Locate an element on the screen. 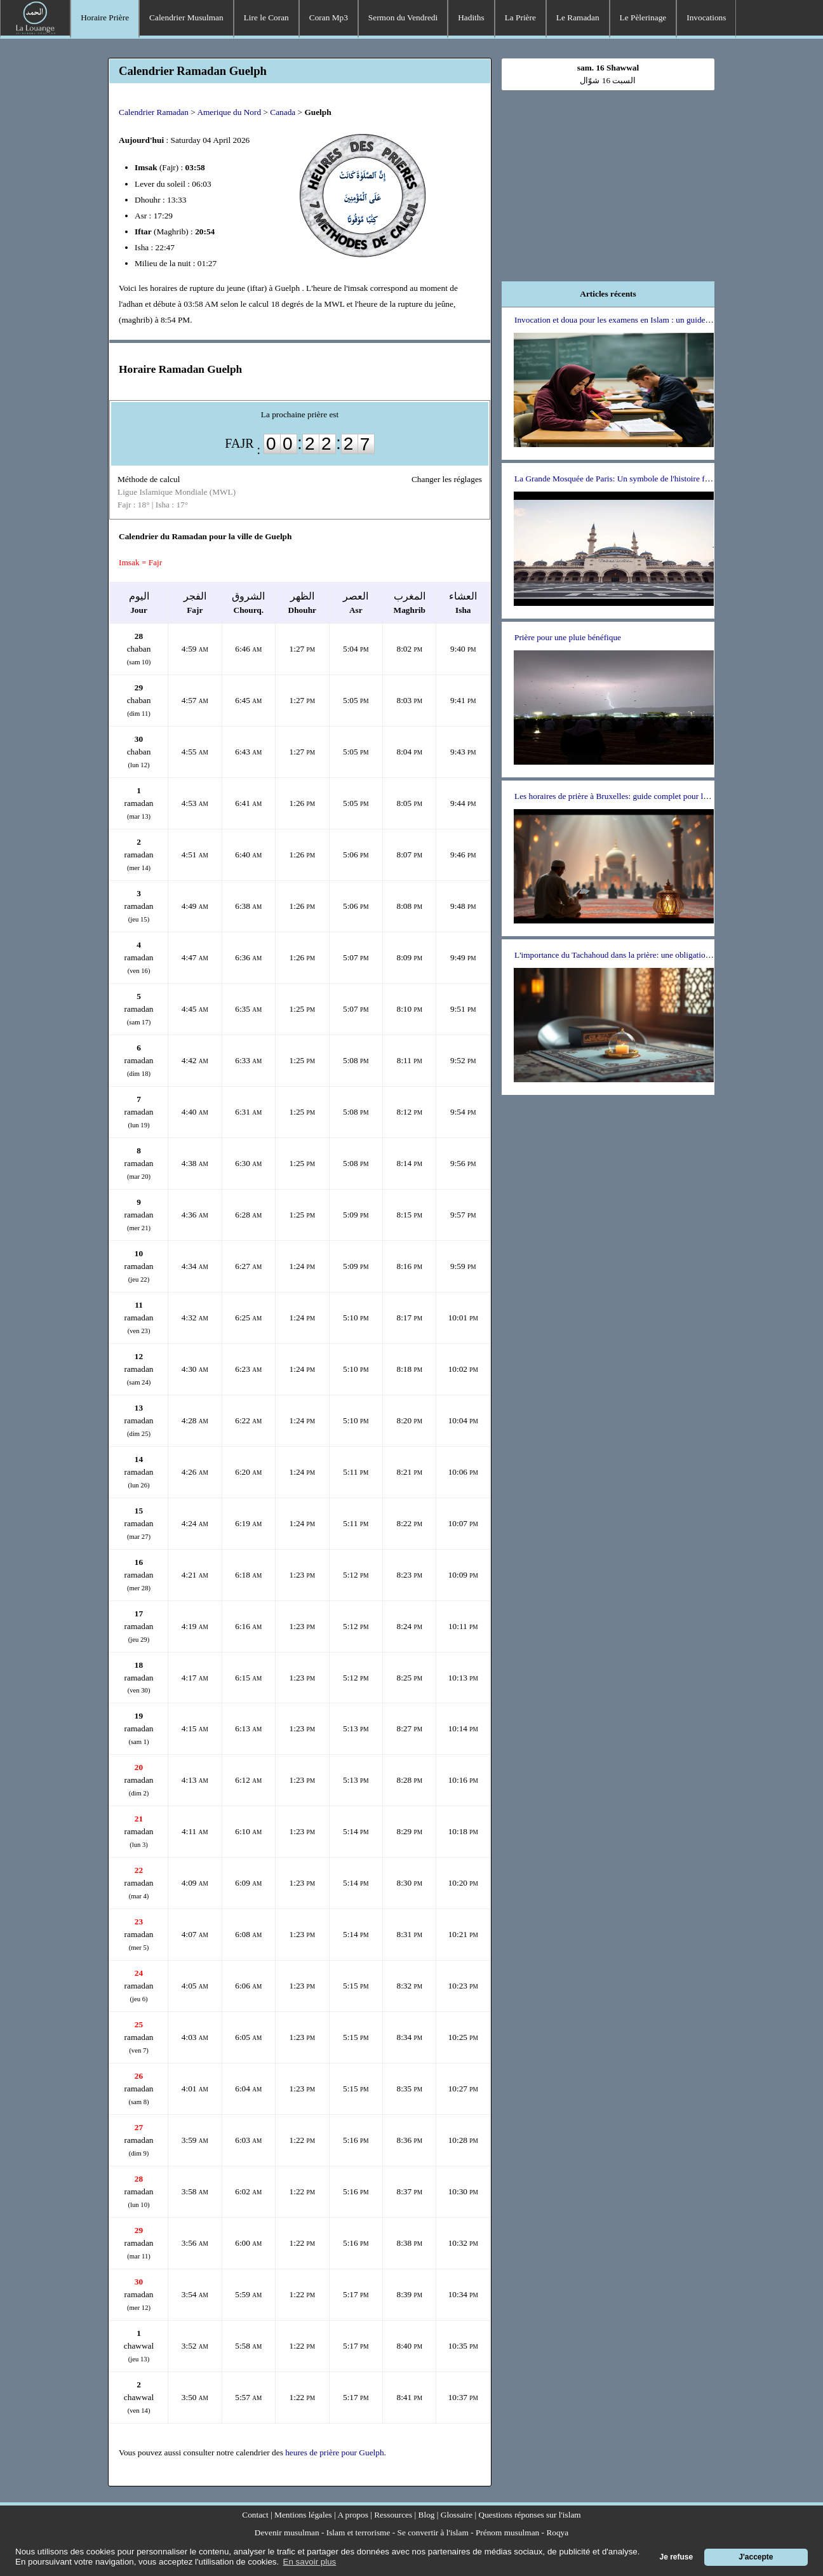 This screenshot has height=2576, width=823. L'importance du Tachahoud dans la prière: une obligation ou un choix personnel ? is located at coordinates (653, 955).